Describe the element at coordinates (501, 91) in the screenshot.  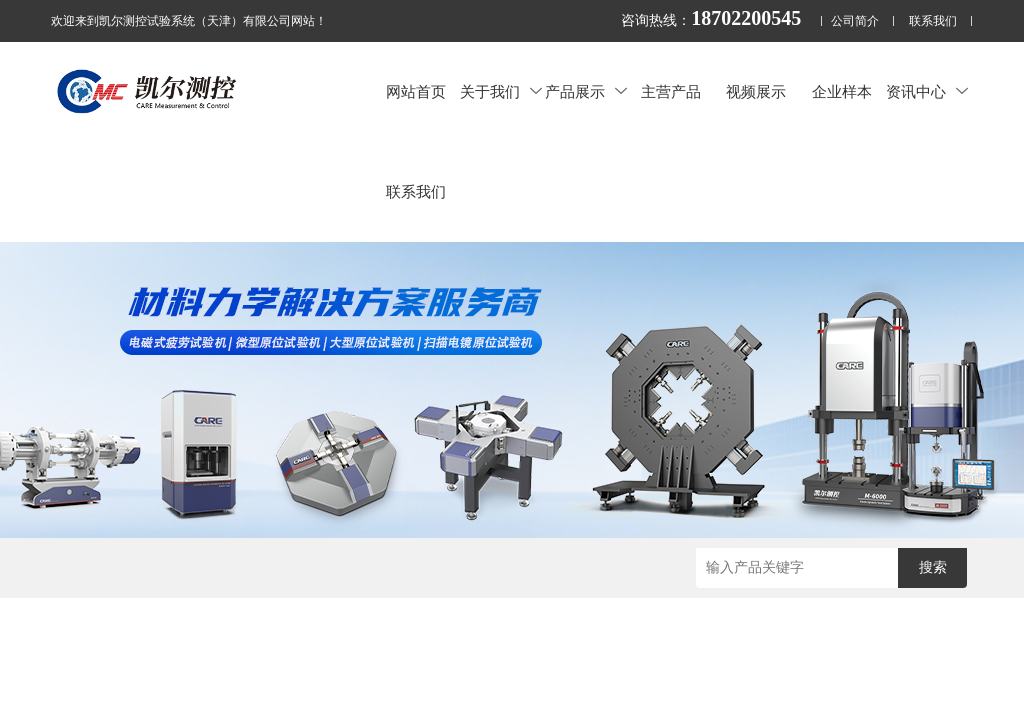
I see `关于我们` at that location.